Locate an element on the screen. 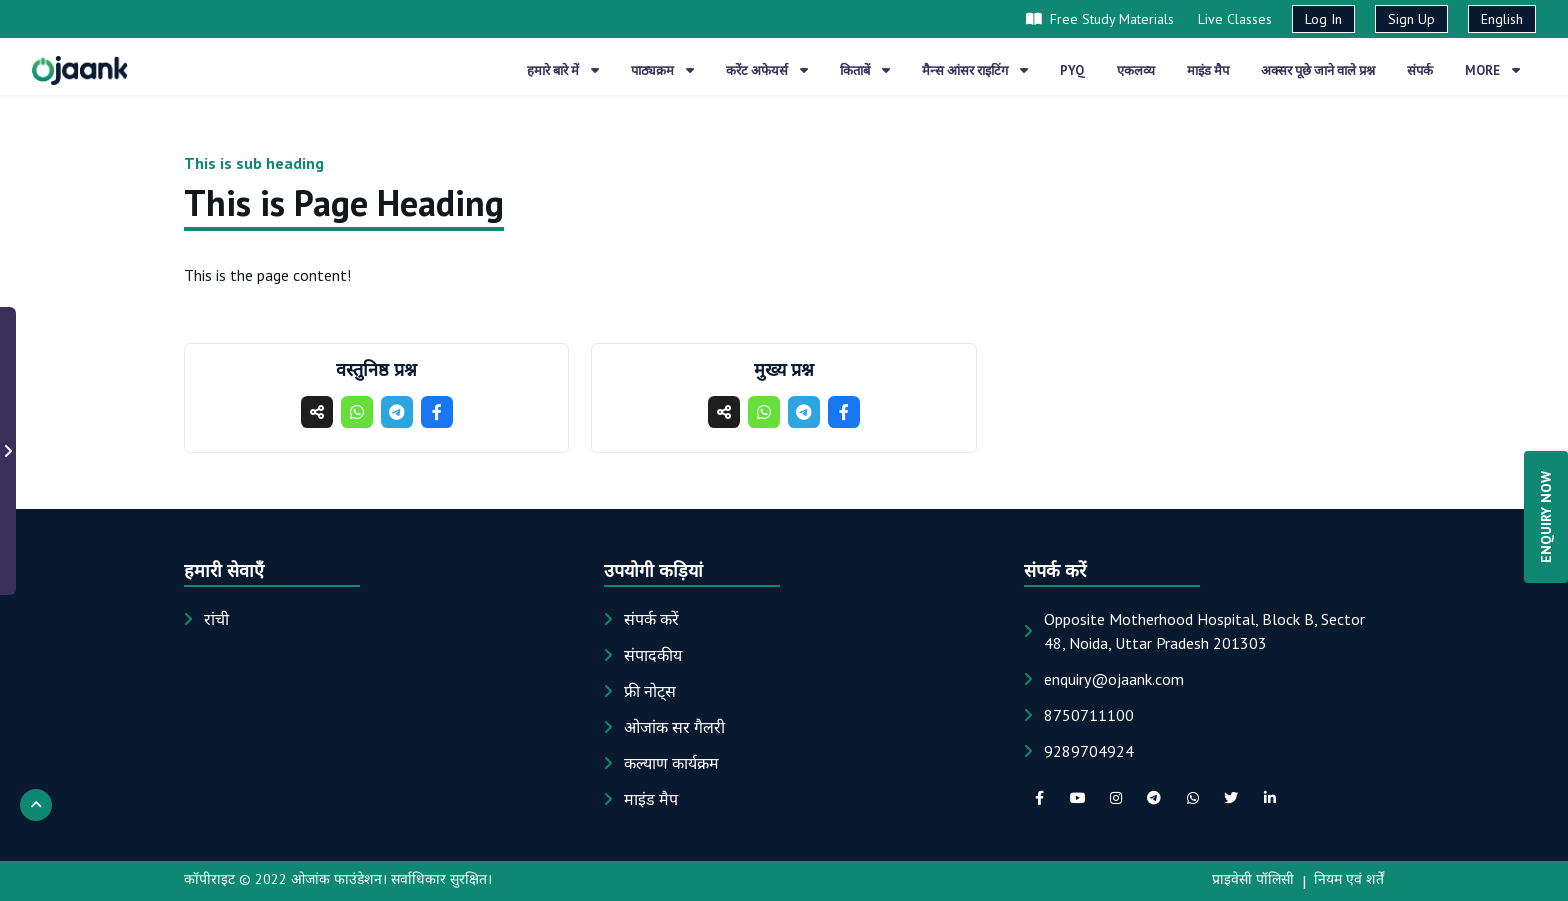 This screenshot has width=1568, height=901. [whatsapp social link] is located at coordinates (1193, 798).